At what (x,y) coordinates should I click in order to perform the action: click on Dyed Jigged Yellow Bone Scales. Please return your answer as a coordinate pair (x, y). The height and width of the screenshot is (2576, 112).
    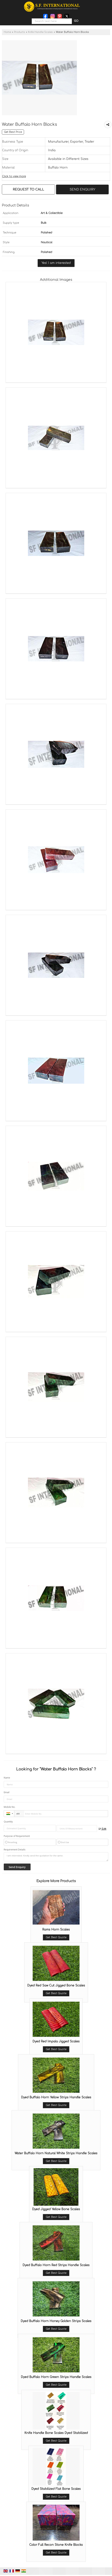
    Looking at the image, I should click on (56, 2209).